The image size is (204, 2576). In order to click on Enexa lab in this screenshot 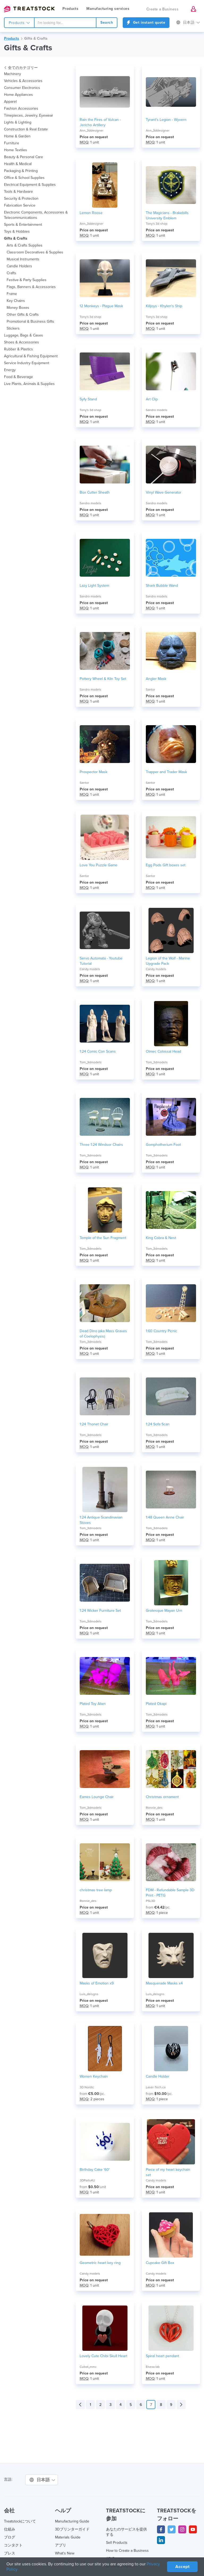, I will do `click(153, 2367)`.